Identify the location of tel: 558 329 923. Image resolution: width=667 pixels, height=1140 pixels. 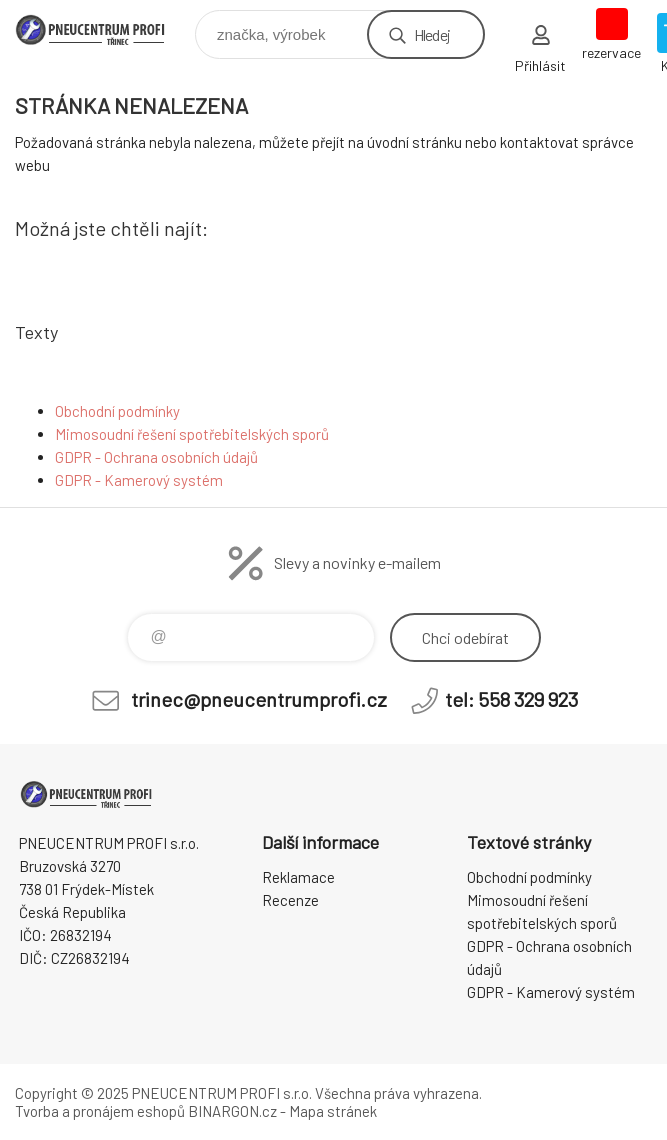
(511, 699).